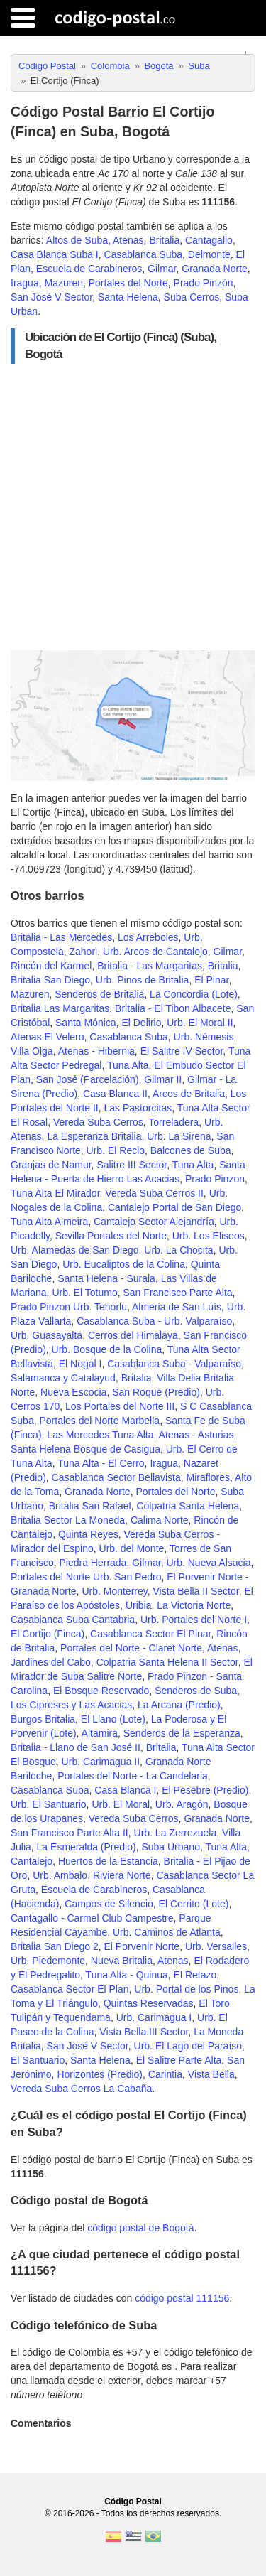 This screenshot has width=266, height=2576. Describe the element at coordinates (200, 1022) in the screenshot. I see `Urb. El Moral II` at that location.